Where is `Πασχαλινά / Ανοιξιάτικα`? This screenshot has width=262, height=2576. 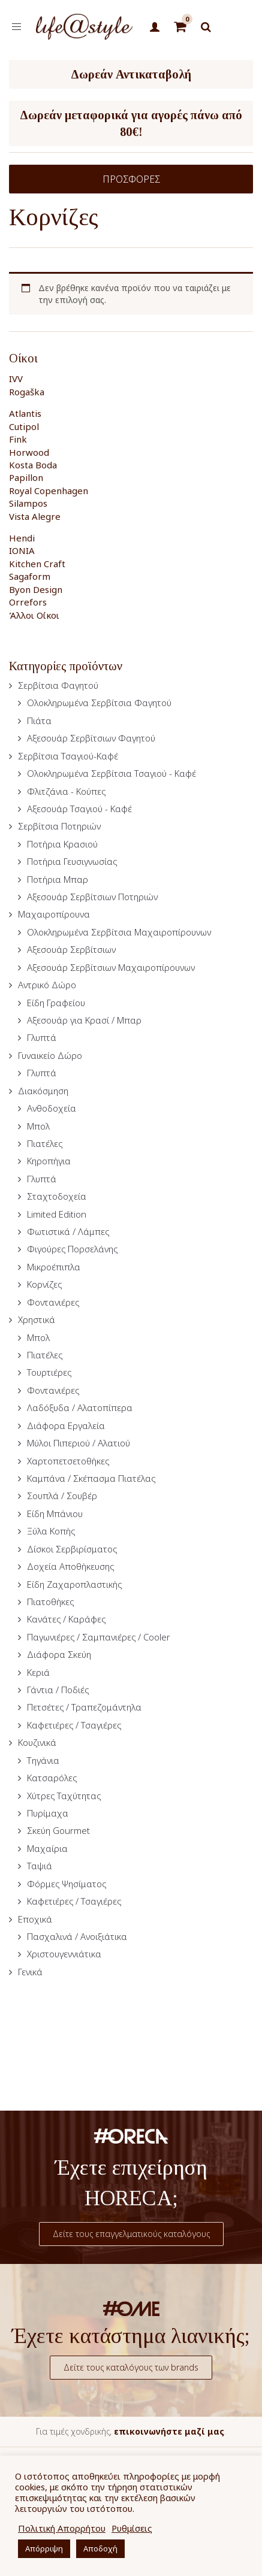
Πασχαλινά / Ανοιξιάτικα is located at coordinates (77, 1936).